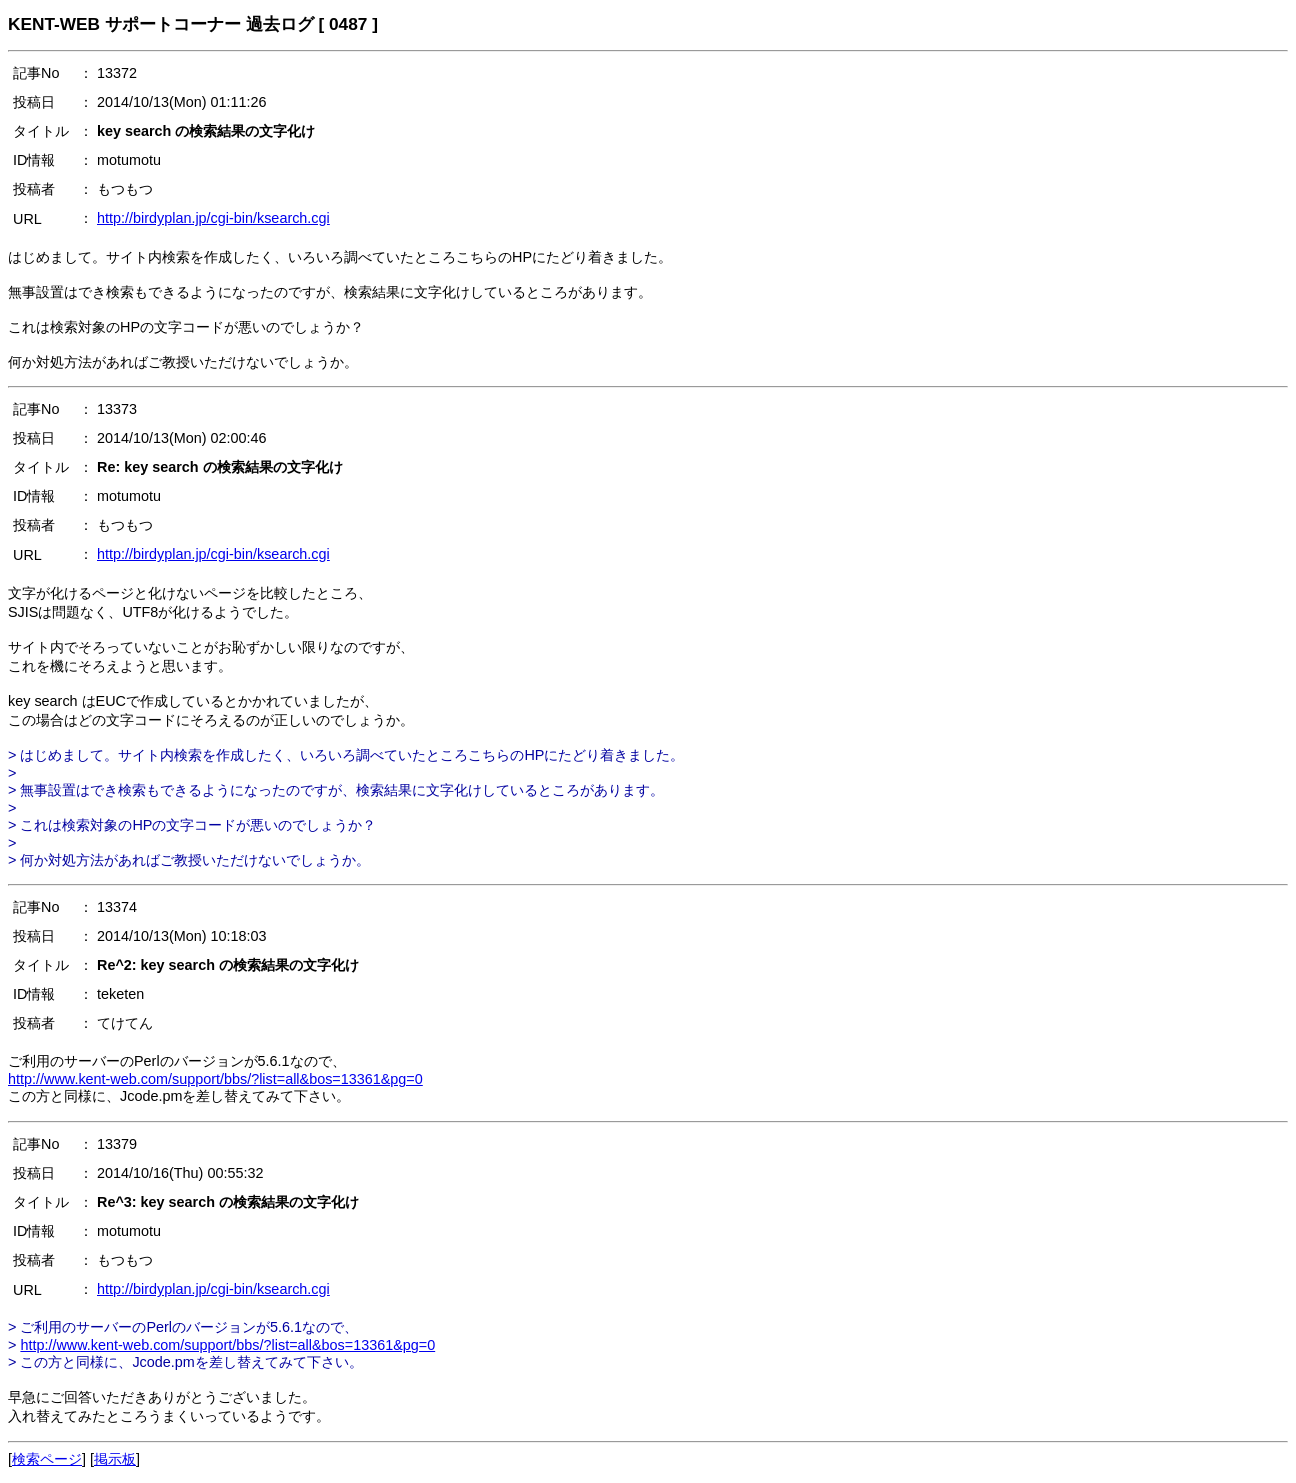 The width and height of the screenshot is (1296, 1483). What do you see at coordinates (47, 1459) in the screenshot?
I see `検索ページ` at bounding box center [47, 1459].